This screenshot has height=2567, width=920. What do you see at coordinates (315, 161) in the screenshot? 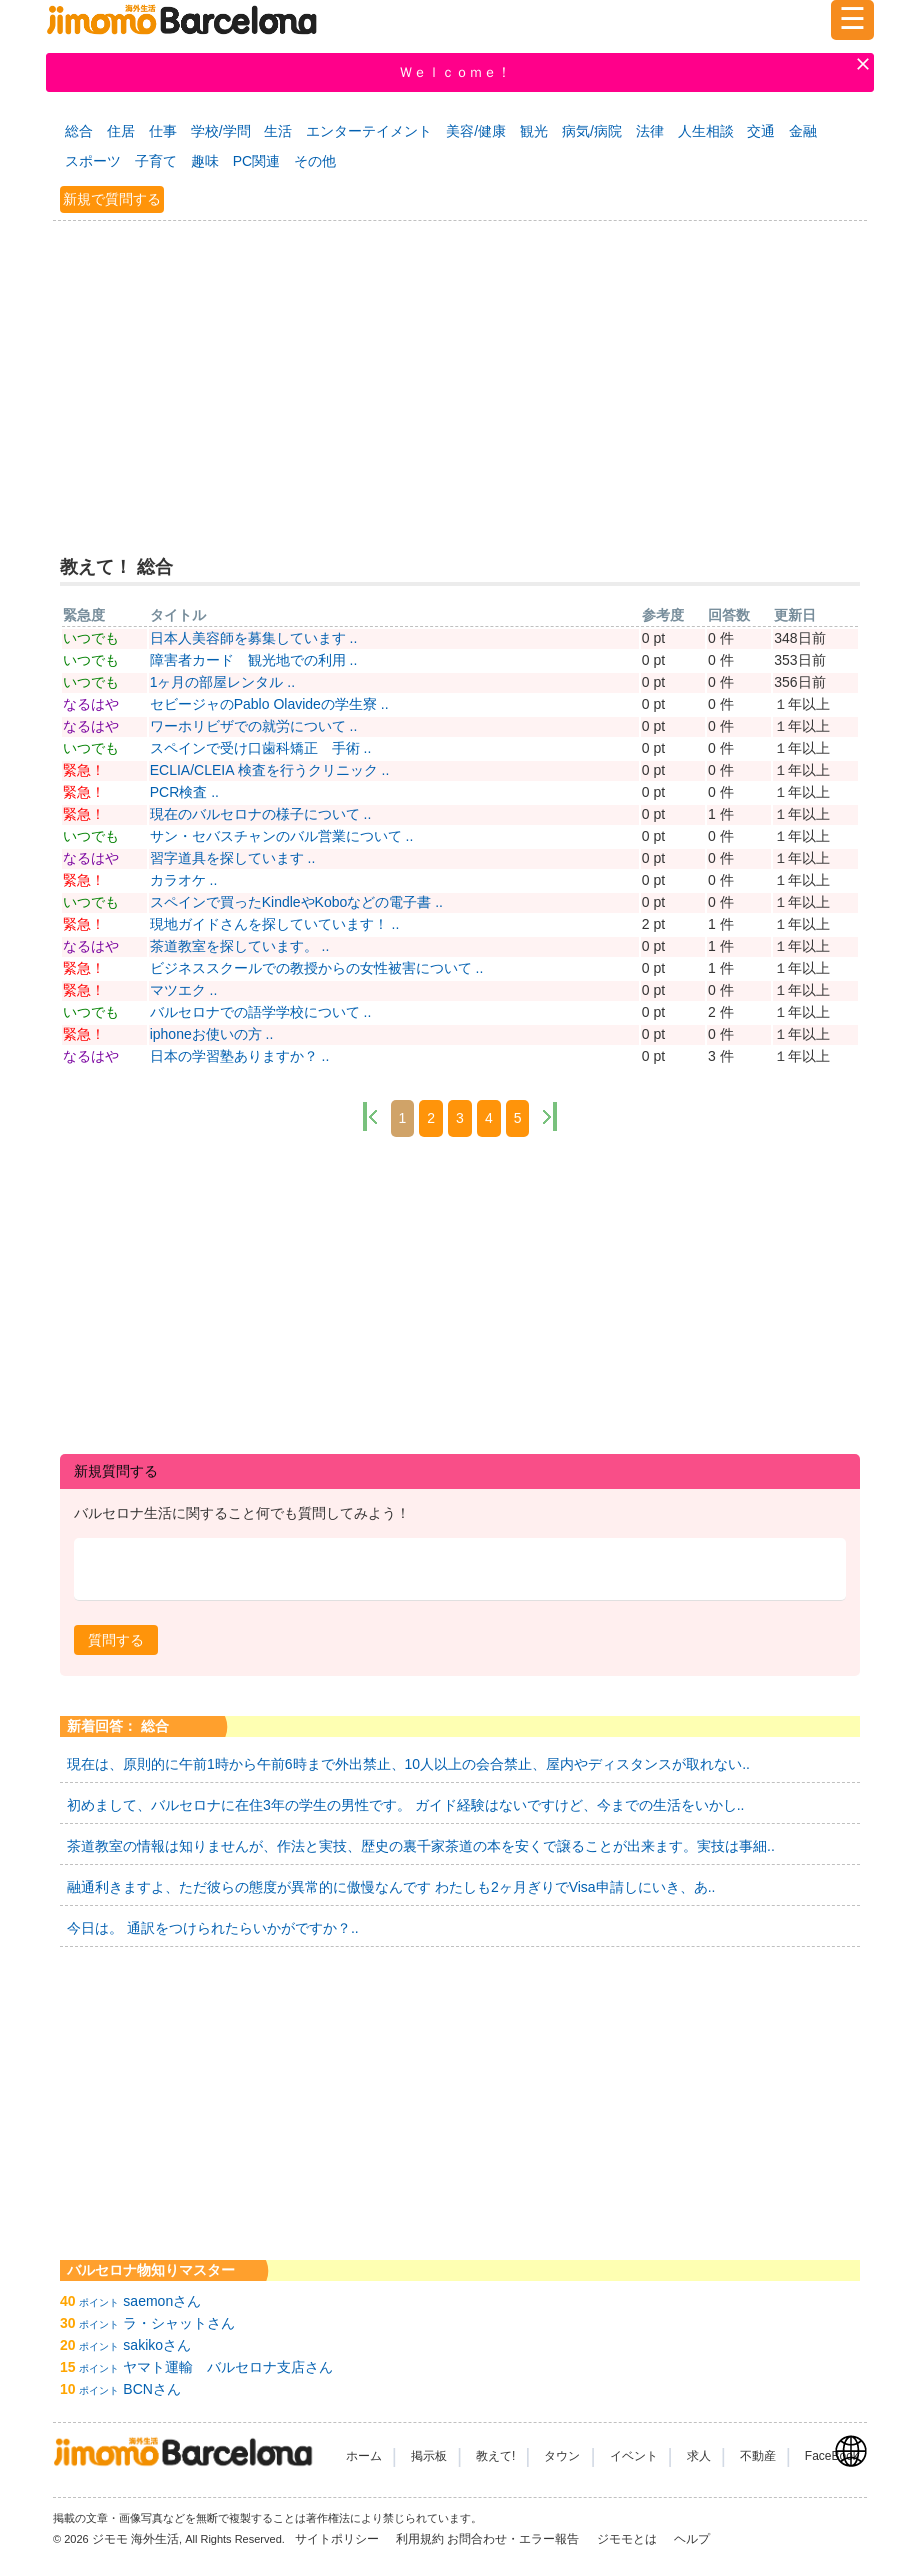
I see `その他` at bounding box center [315, 161].